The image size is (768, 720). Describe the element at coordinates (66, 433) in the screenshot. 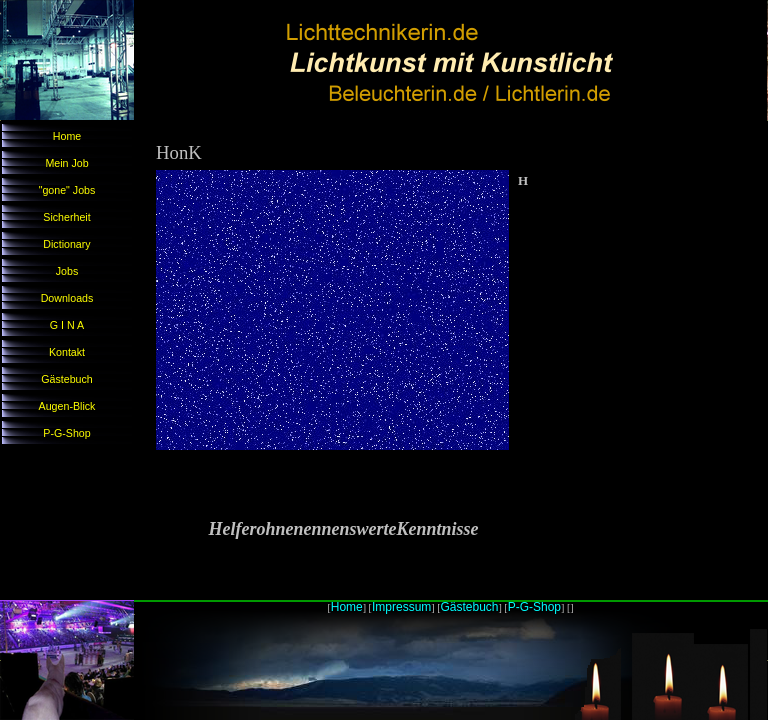

I see `P-G-Shop` at that location.